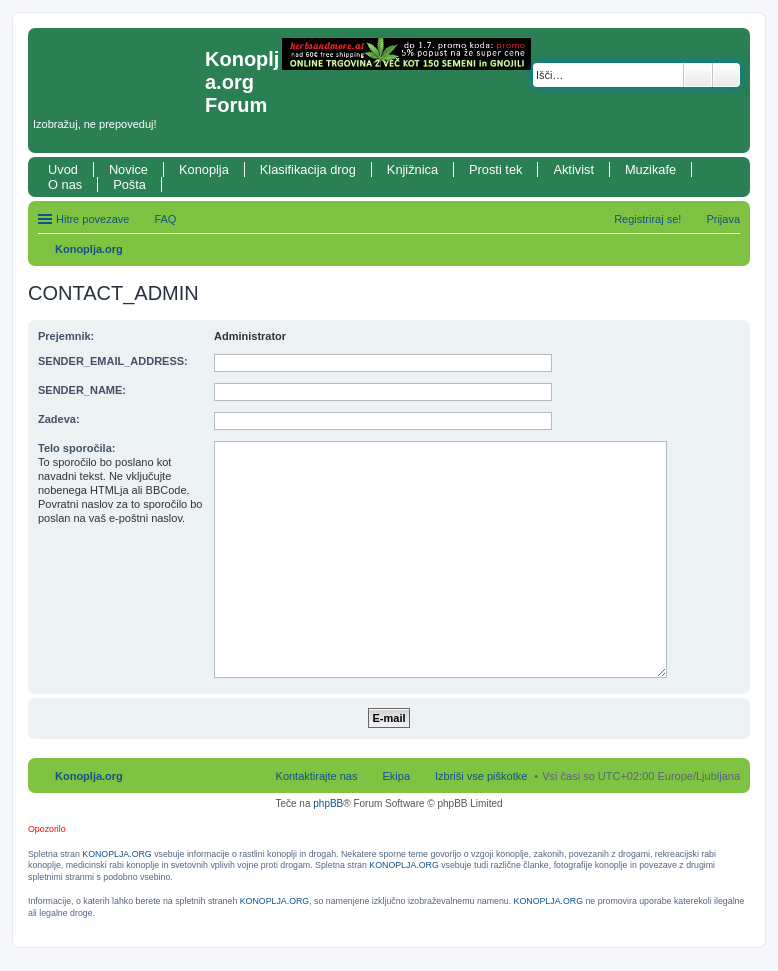 The image size is (778, 971). Describe the element at coordinates (76, 448) in the screenshot. I see `Telo sporočila:` at that location.